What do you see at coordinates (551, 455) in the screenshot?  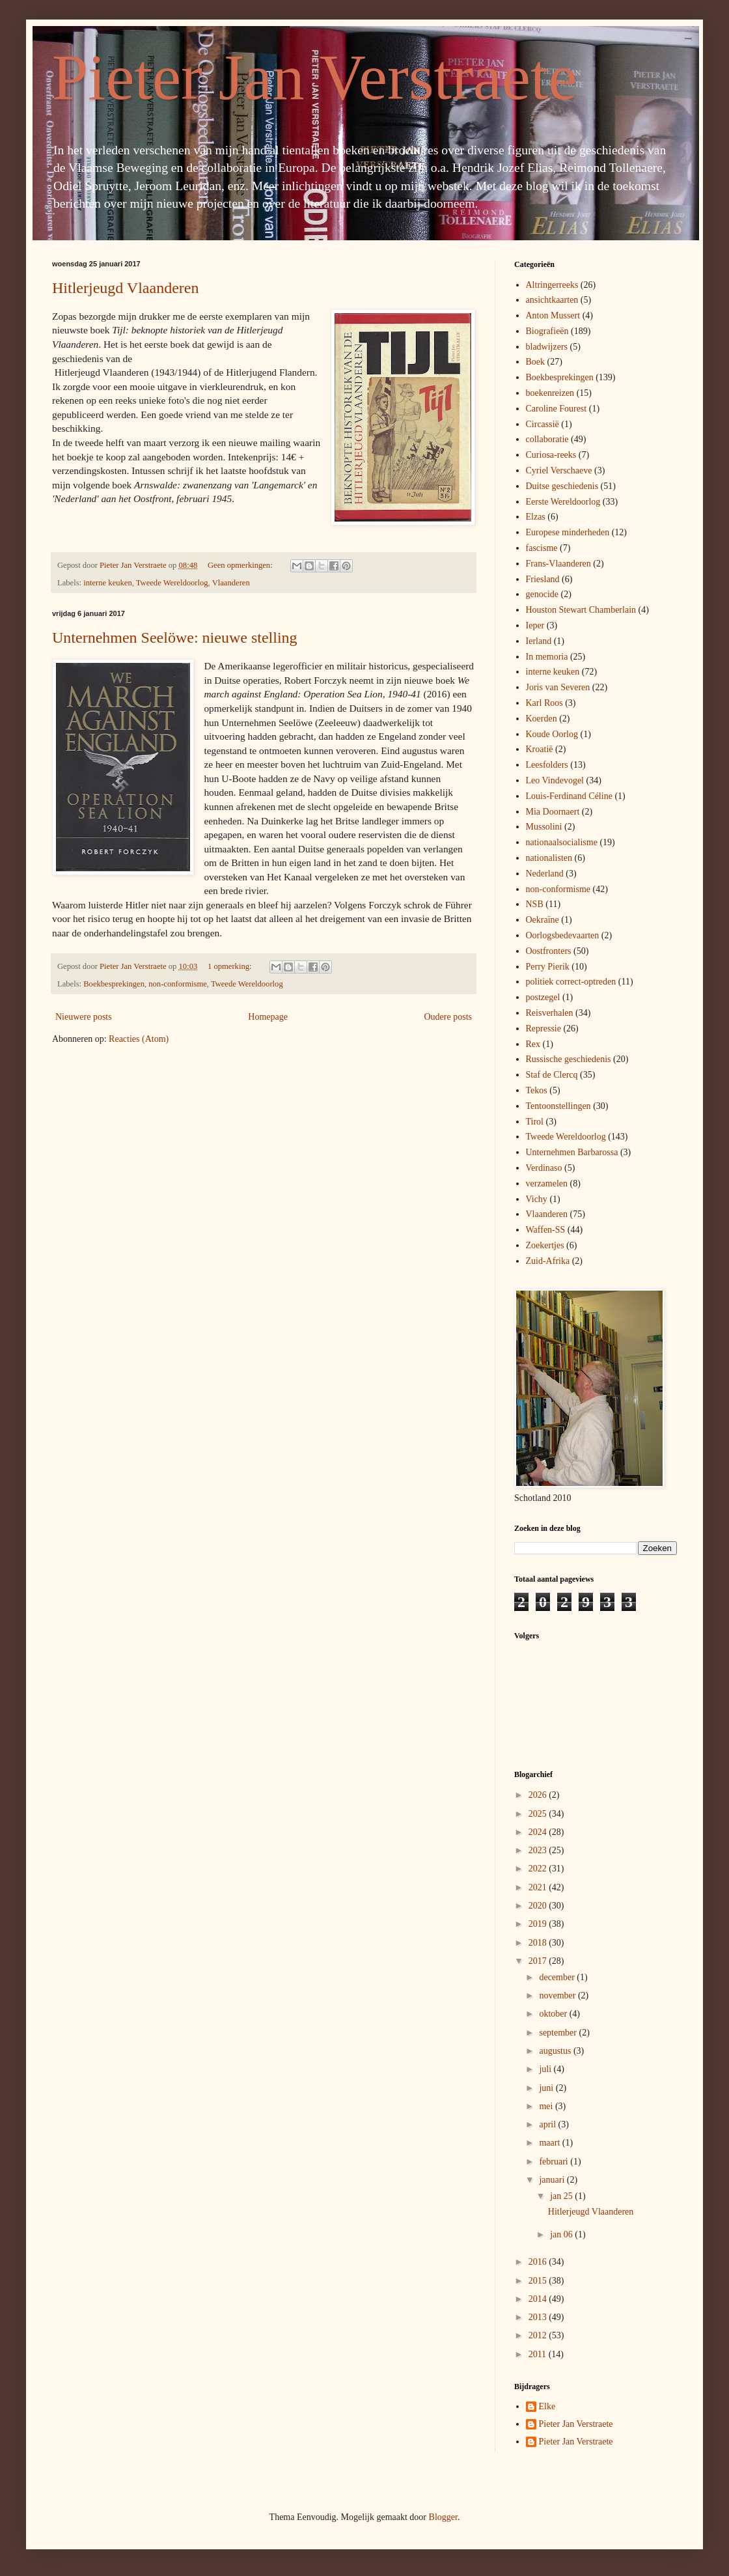 I see `Curiosa-reeks` at bounding box center [551, 455].